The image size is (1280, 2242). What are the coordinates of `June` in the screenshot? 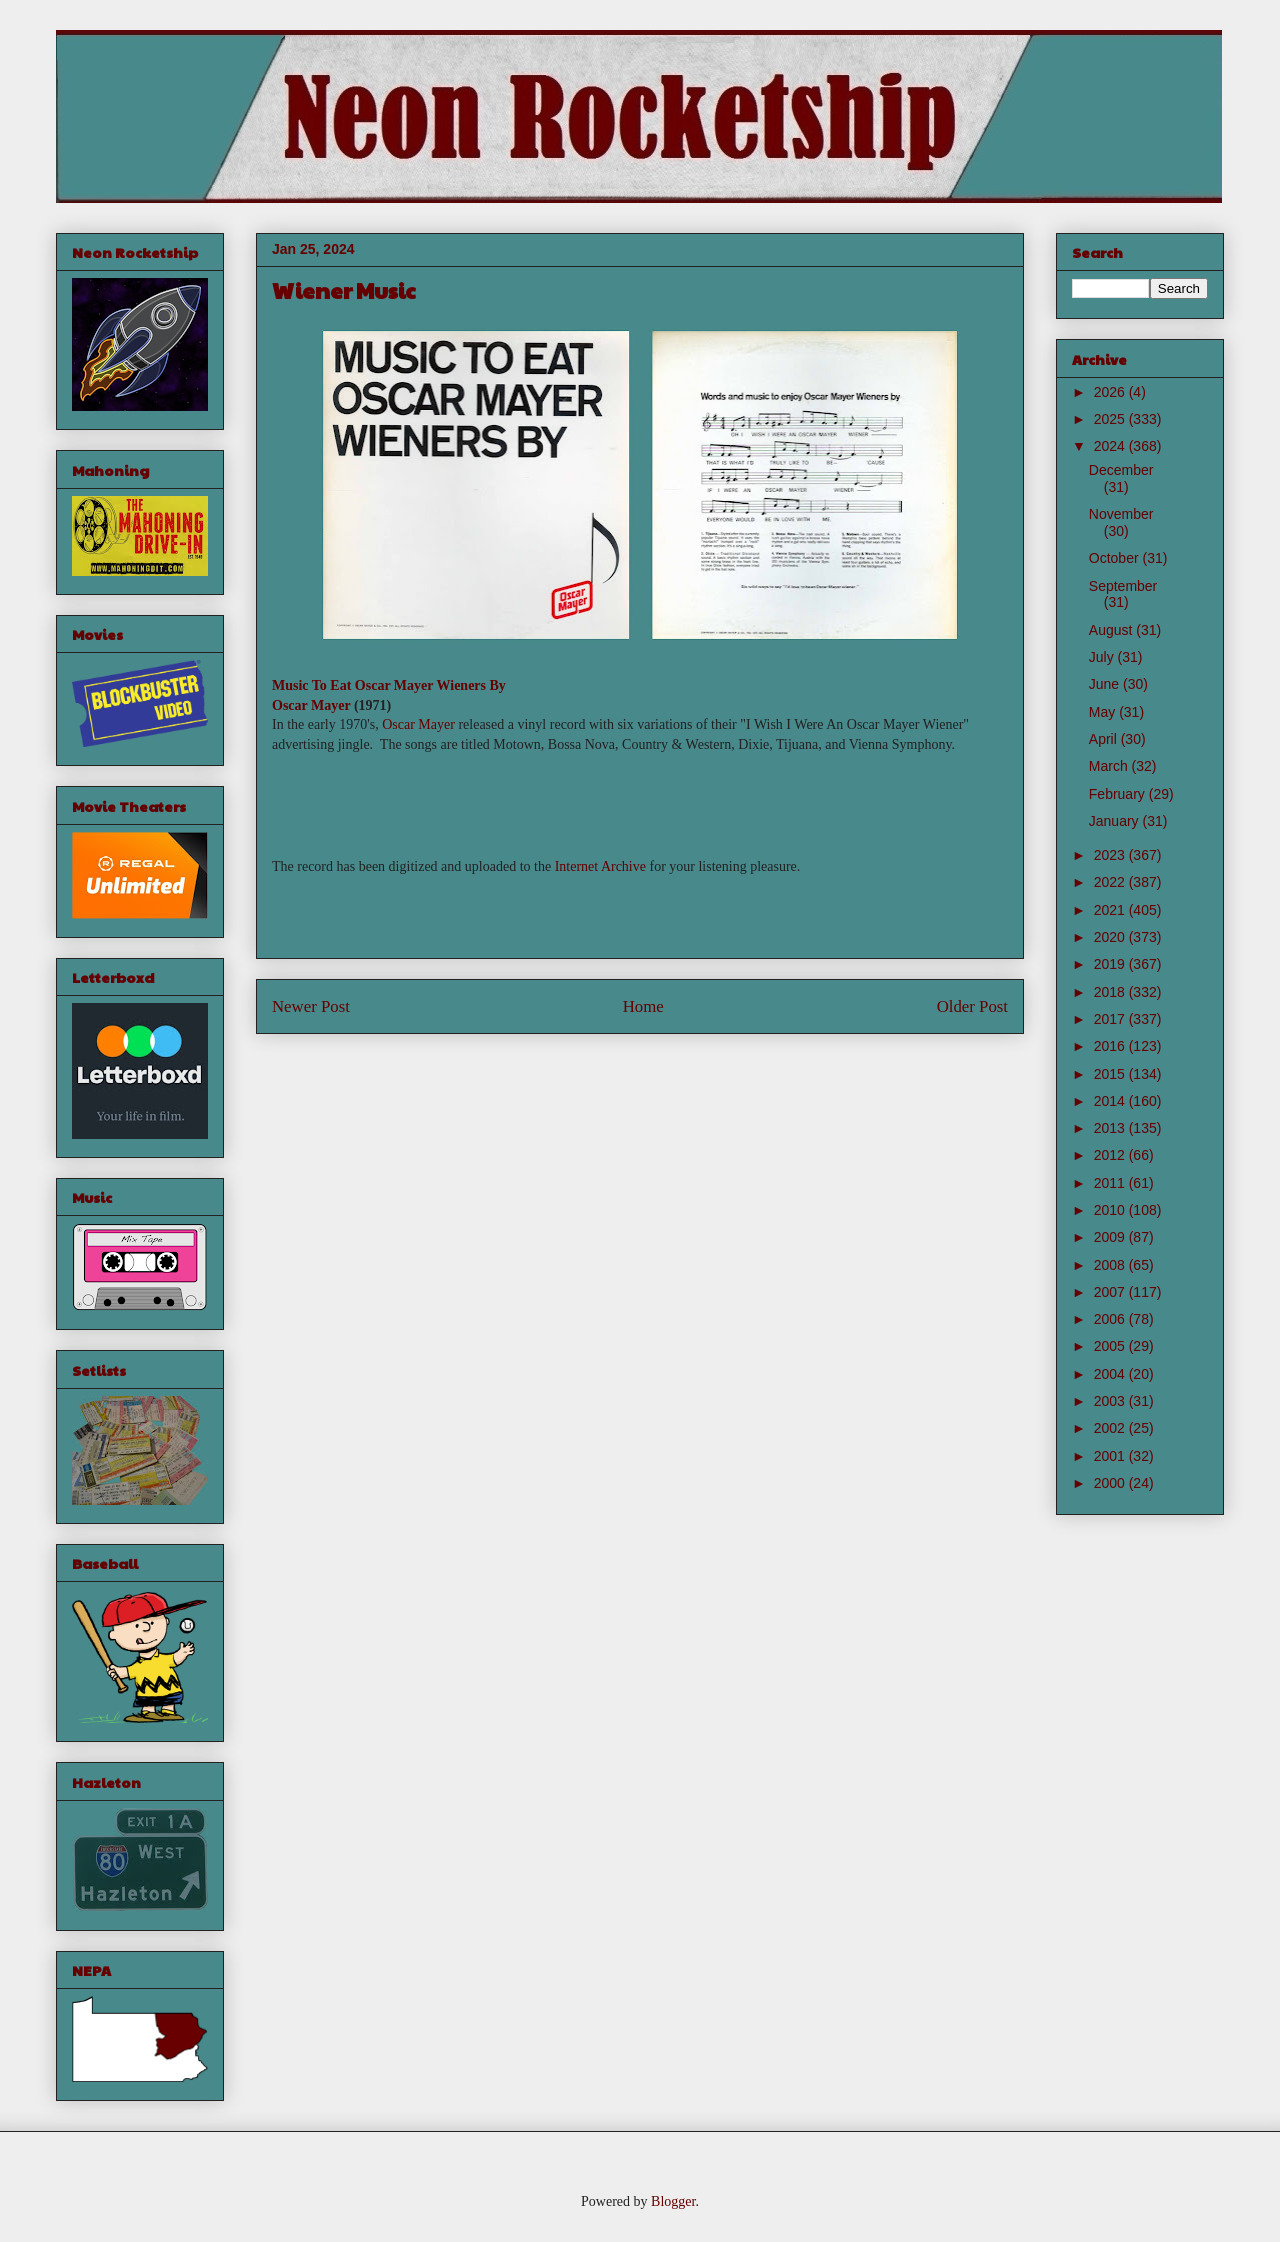 It's located at (1106, 684).